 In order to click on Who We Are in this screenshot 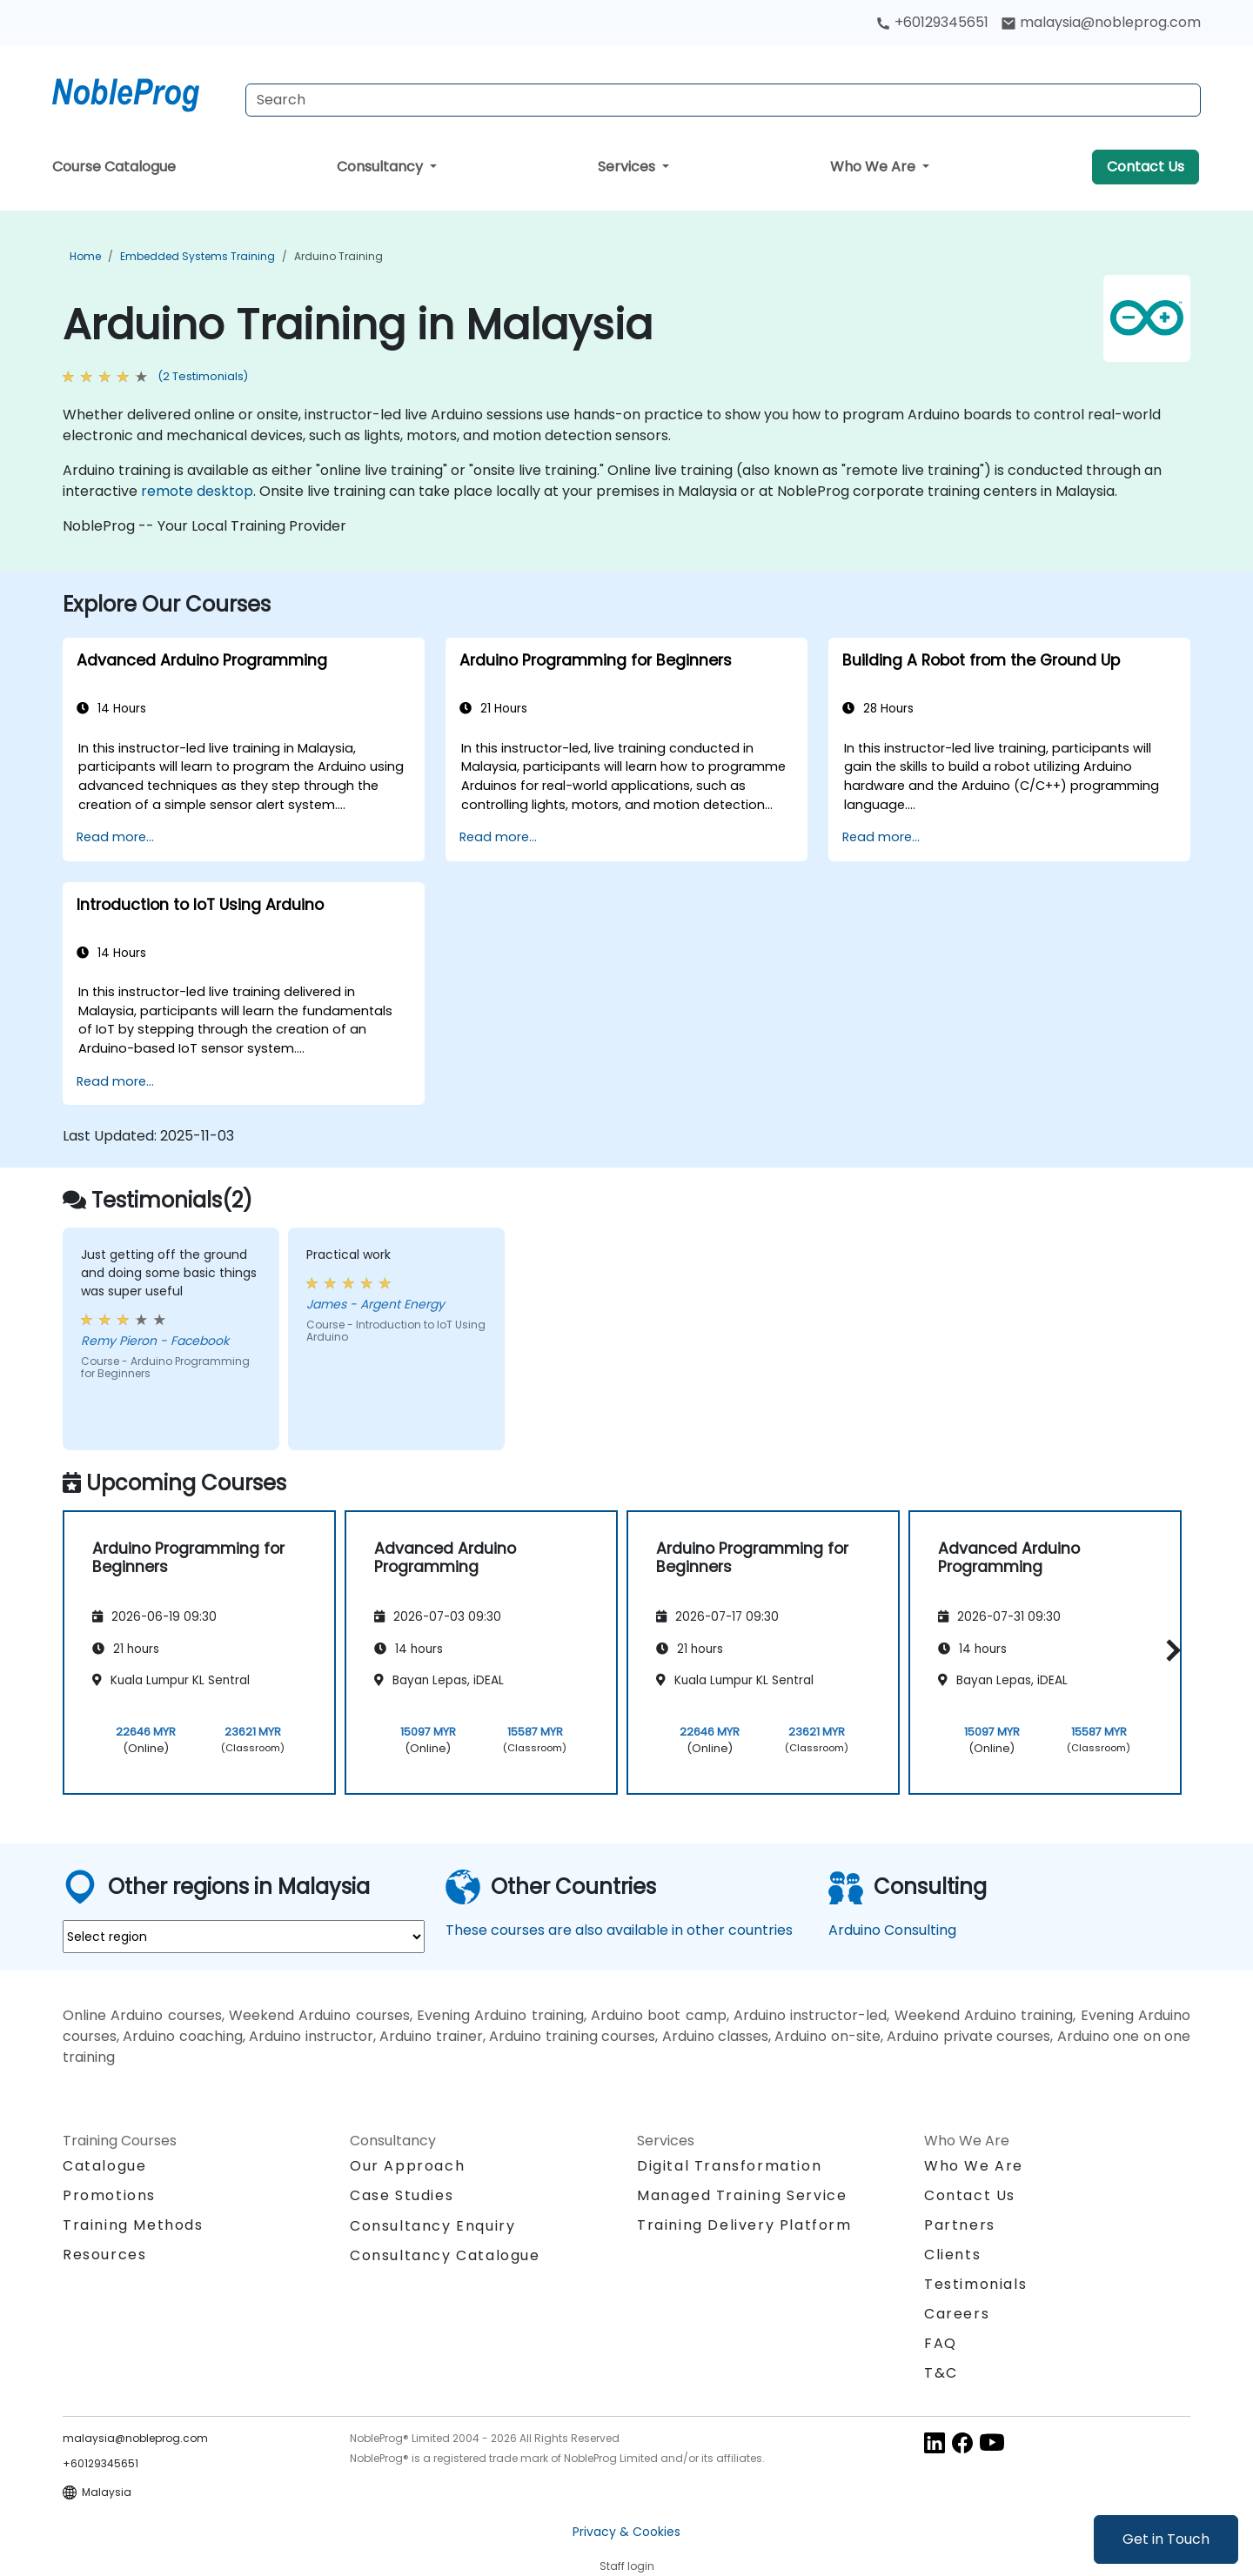, I will do `click(874, 167)`.